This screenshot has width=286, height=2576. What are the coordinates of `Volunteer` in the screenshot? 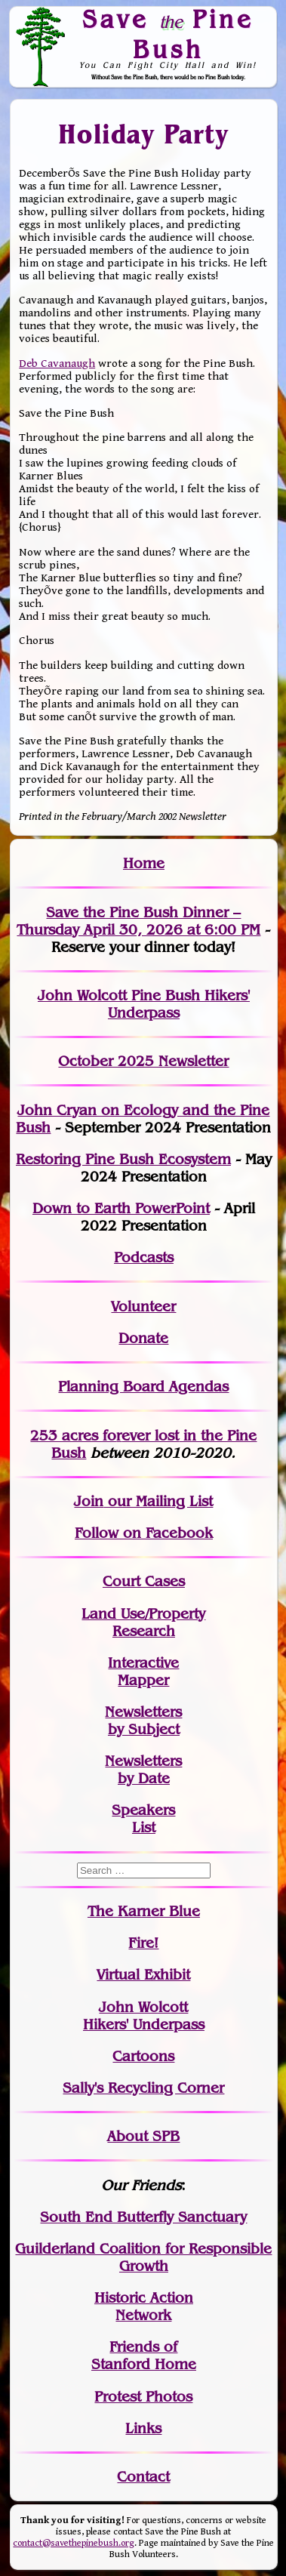 It's located at (143, 1306).